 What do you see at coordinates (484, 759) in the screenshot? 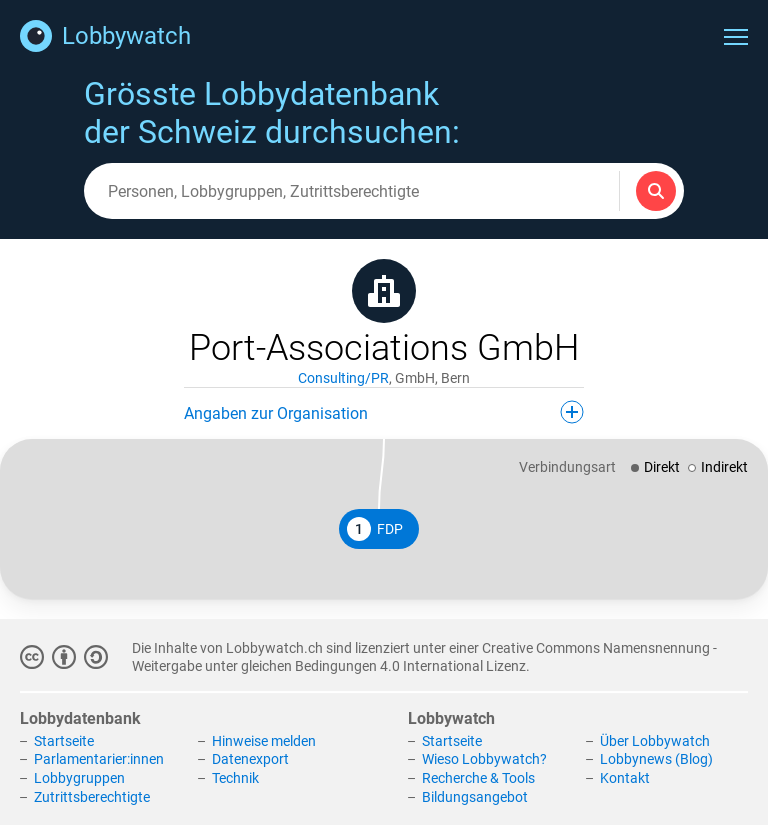
I see `Wieso Lobbywatch?` at bounding box center [484, 759].